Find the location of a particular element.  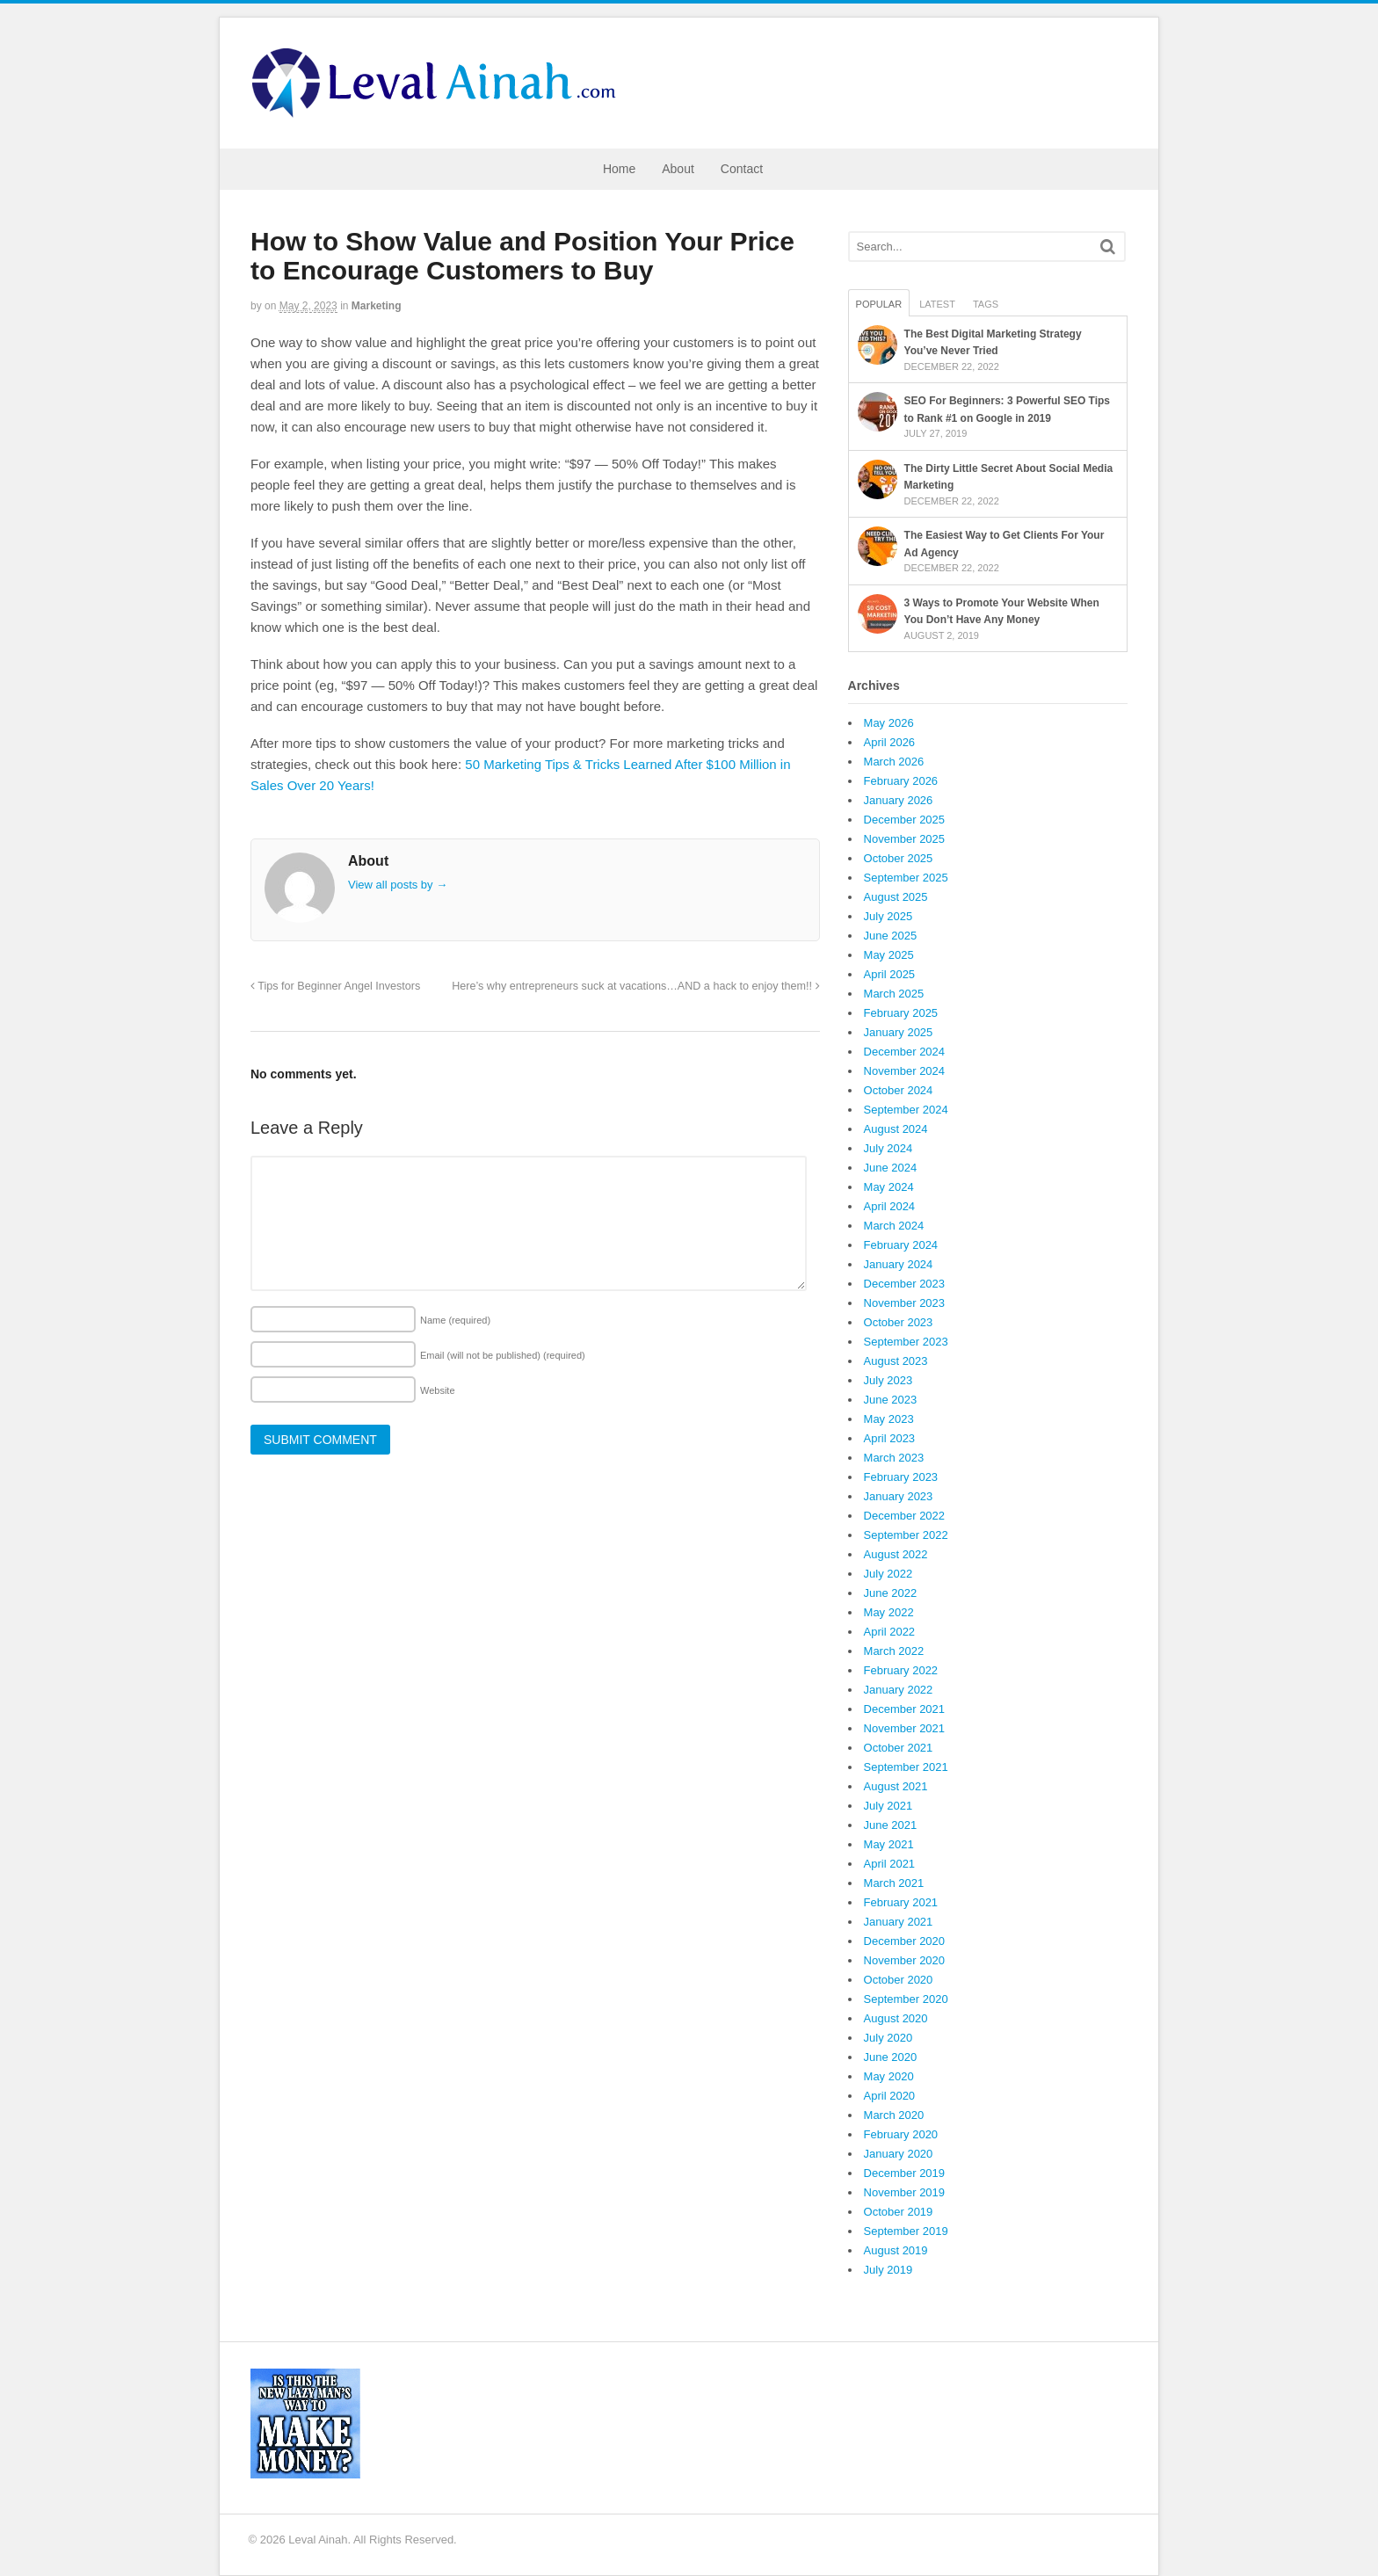

May 2020 is located at coordinates (889, 2076).